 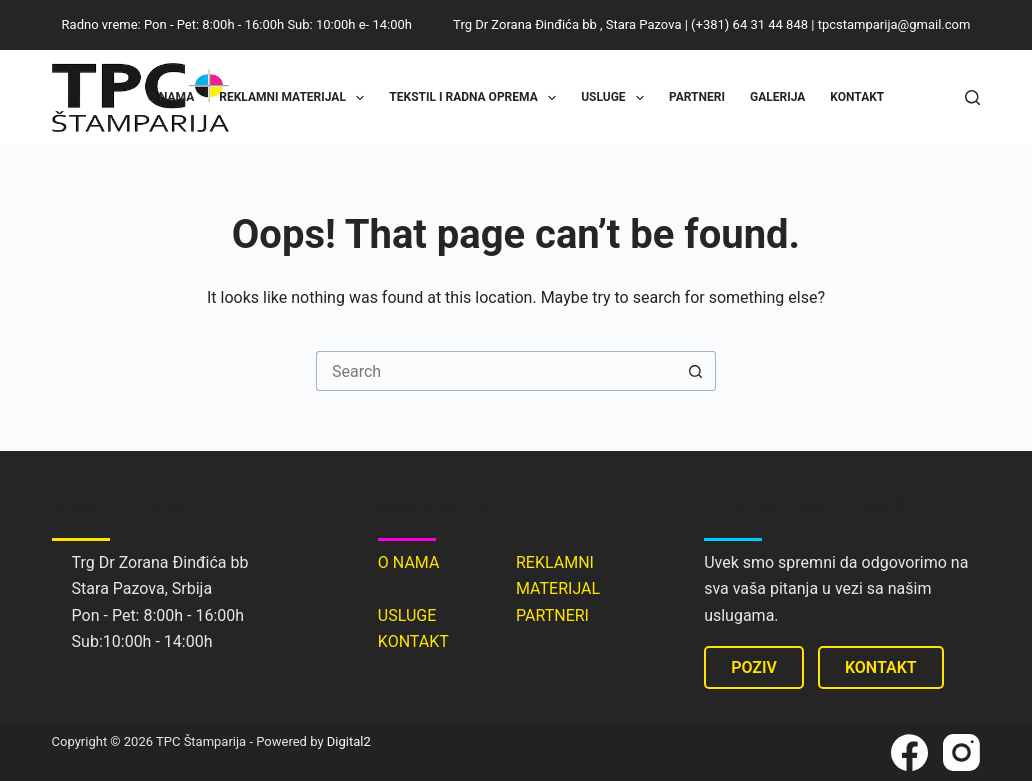 I want to click on PARTNERI, so click(x=552, y=615).